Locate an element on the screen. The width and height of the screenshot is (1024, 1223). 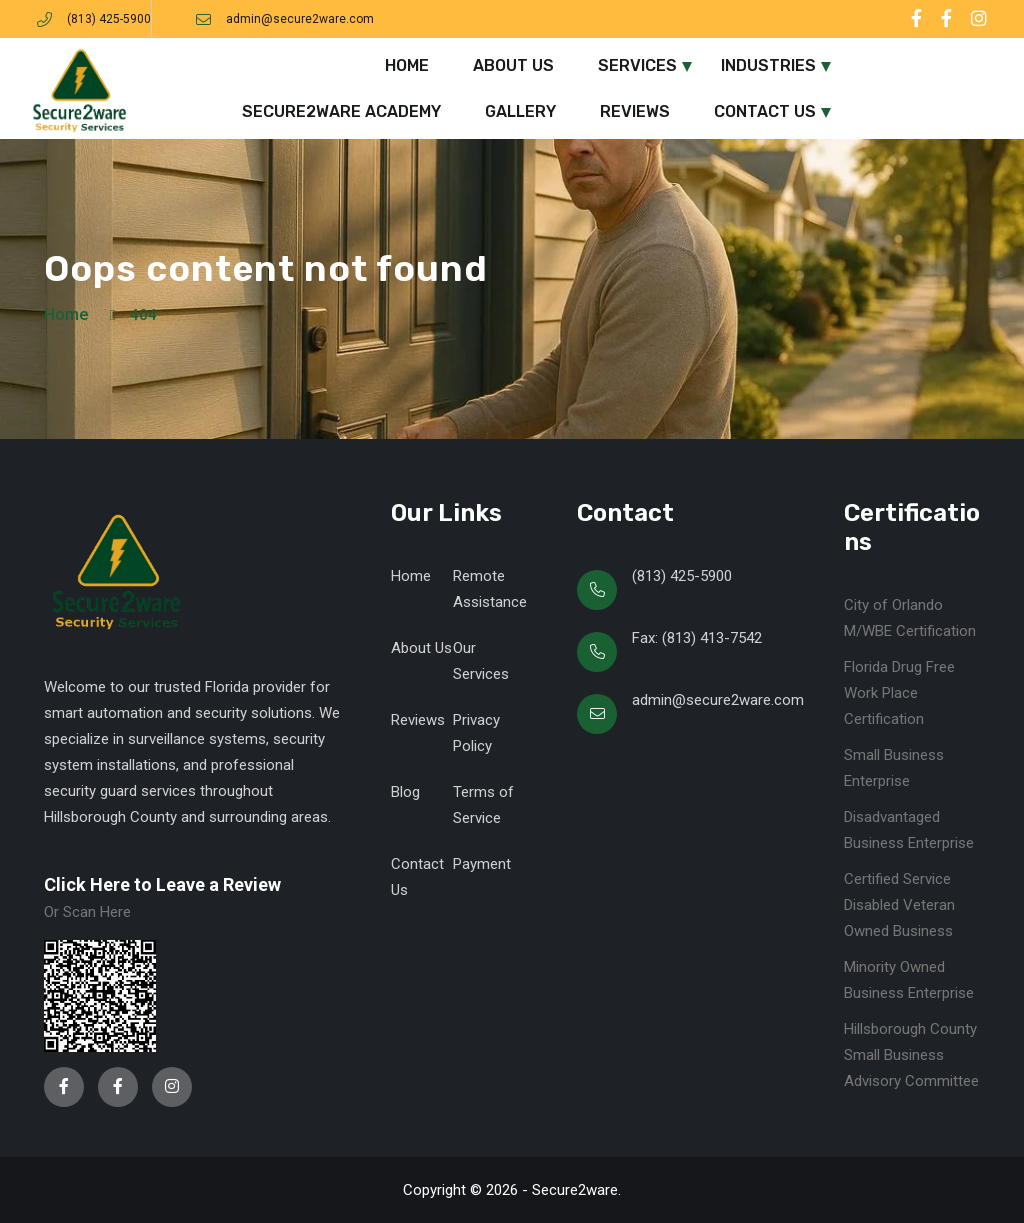
About Us is located at coordinates (513, 65).